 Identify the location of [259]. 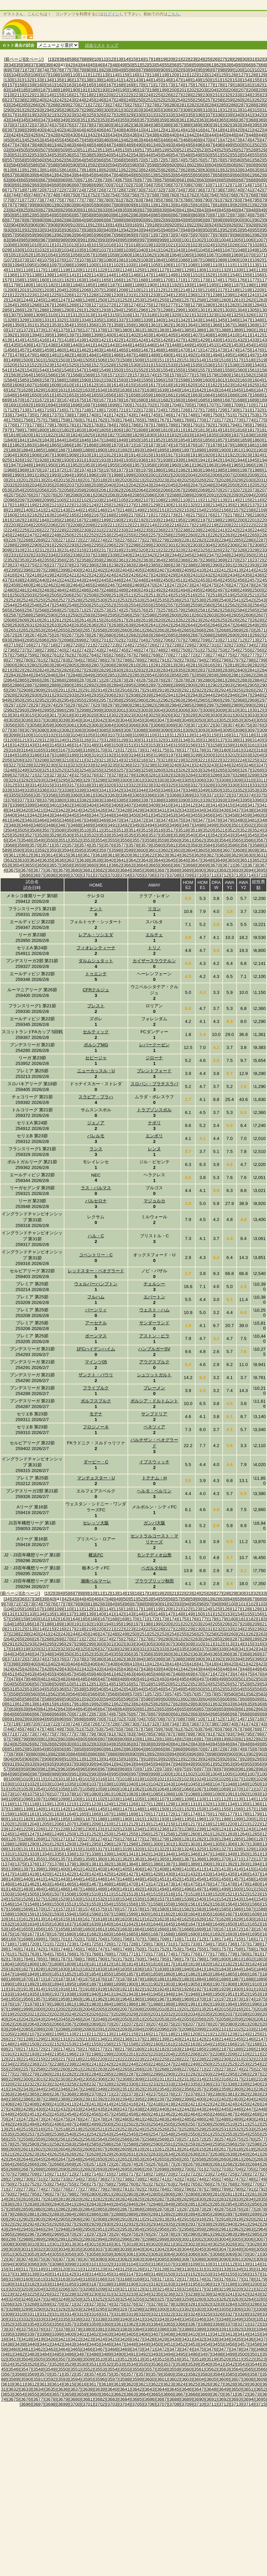
(229, 99).